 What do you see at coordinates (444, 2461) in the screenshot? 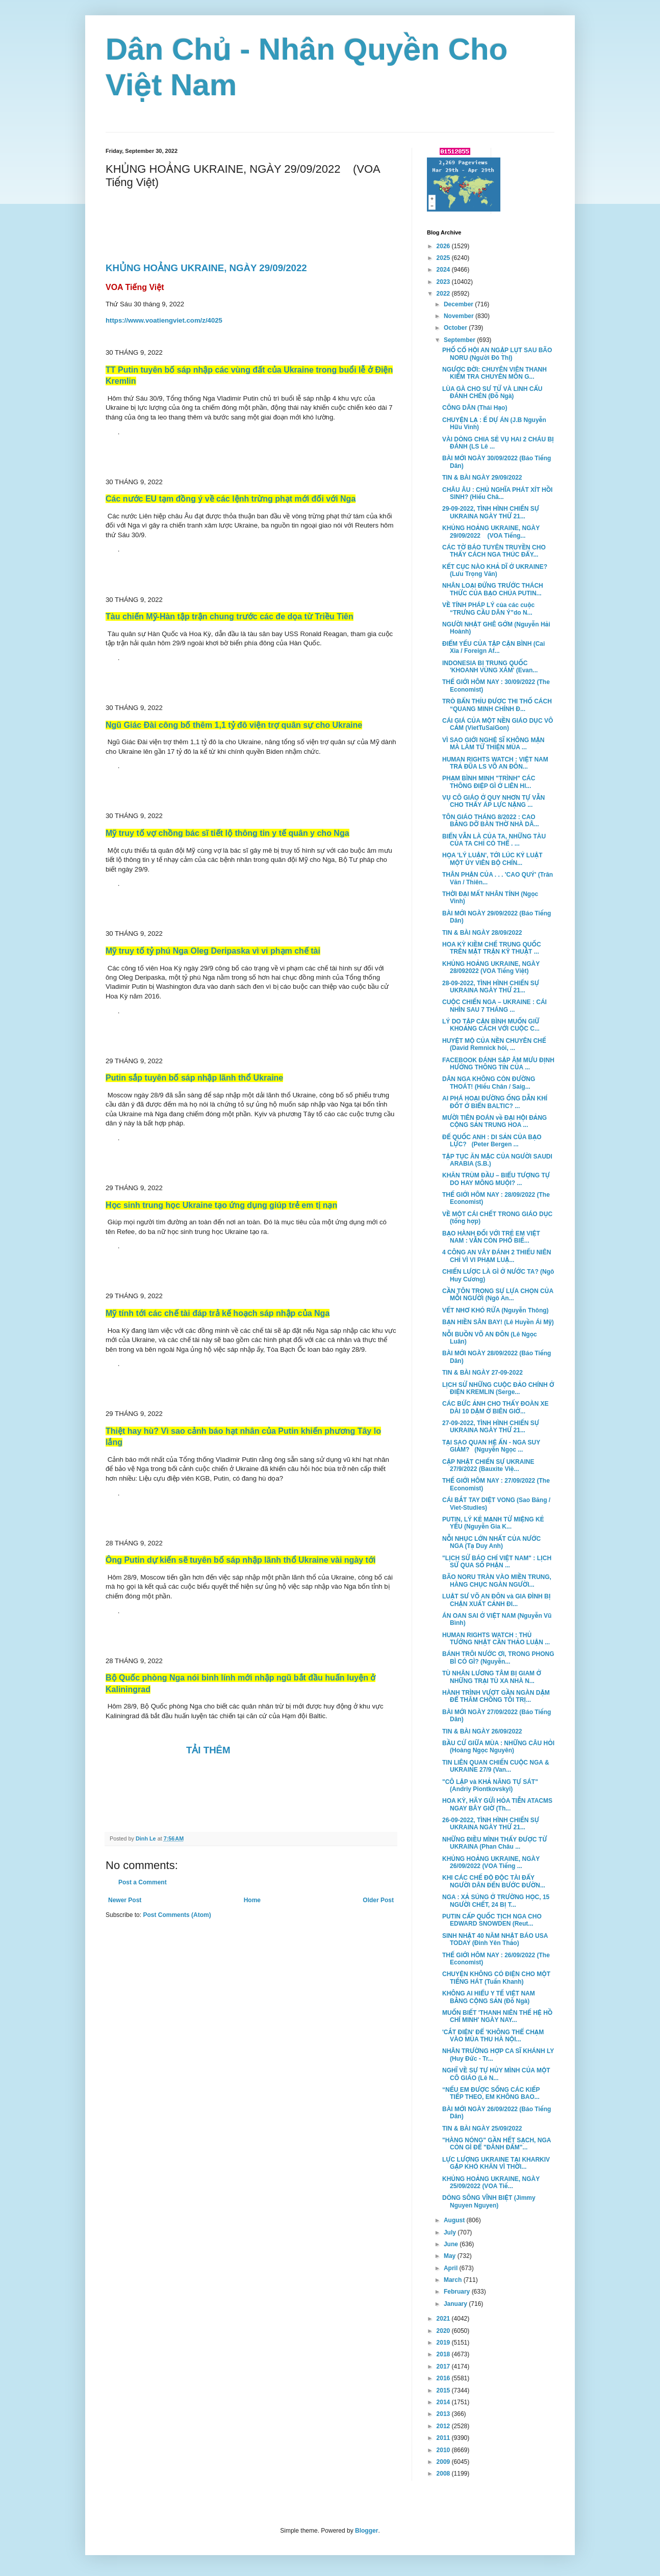
I see `2009` at bounding box center [444, 2461].